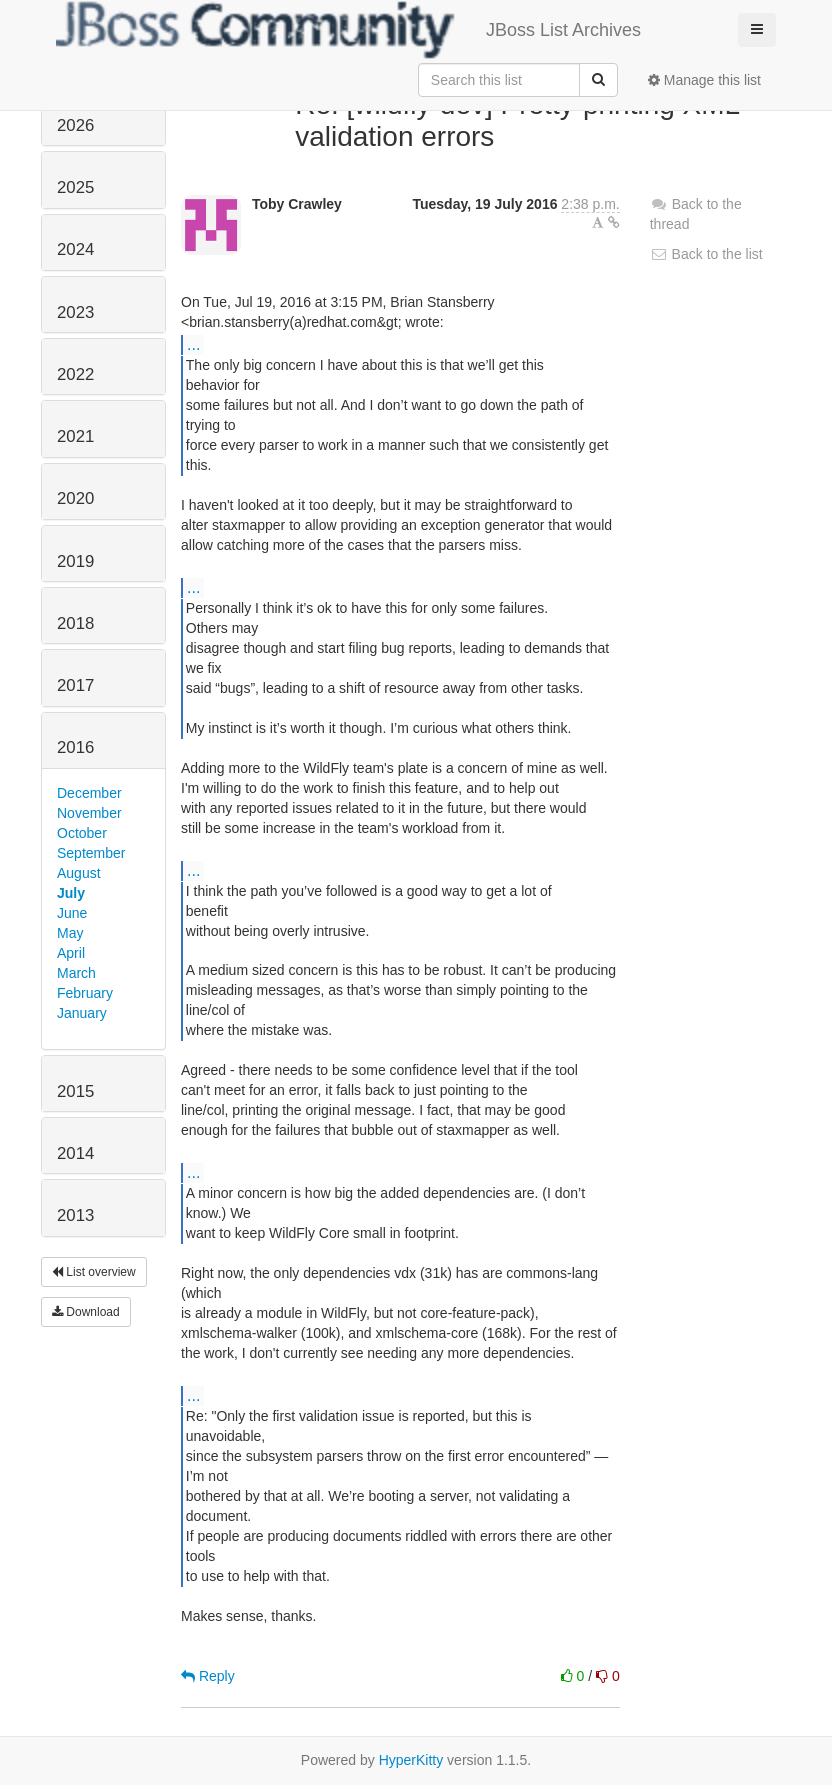 This screenshot has width=832, height=1785. Describe the element at coordinates (94, 1272) in the screenshot. I see `List overview` at that location.